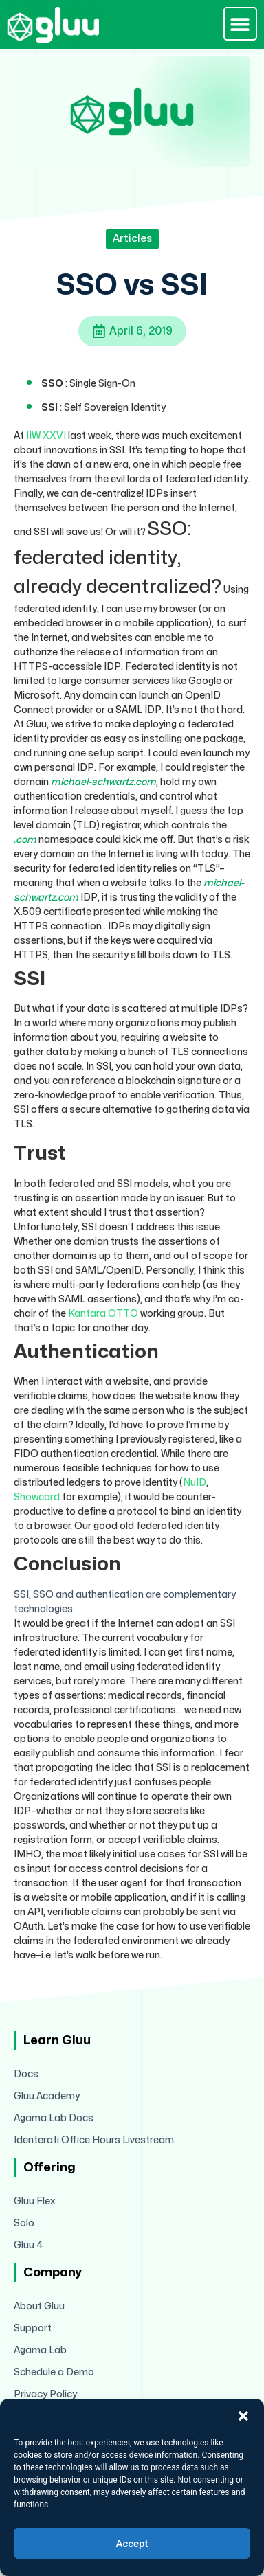  What do you see at coordinates (47, 2096) in the screenshot?
I see `Gluu Academy` at bounding box center [47, 2096].